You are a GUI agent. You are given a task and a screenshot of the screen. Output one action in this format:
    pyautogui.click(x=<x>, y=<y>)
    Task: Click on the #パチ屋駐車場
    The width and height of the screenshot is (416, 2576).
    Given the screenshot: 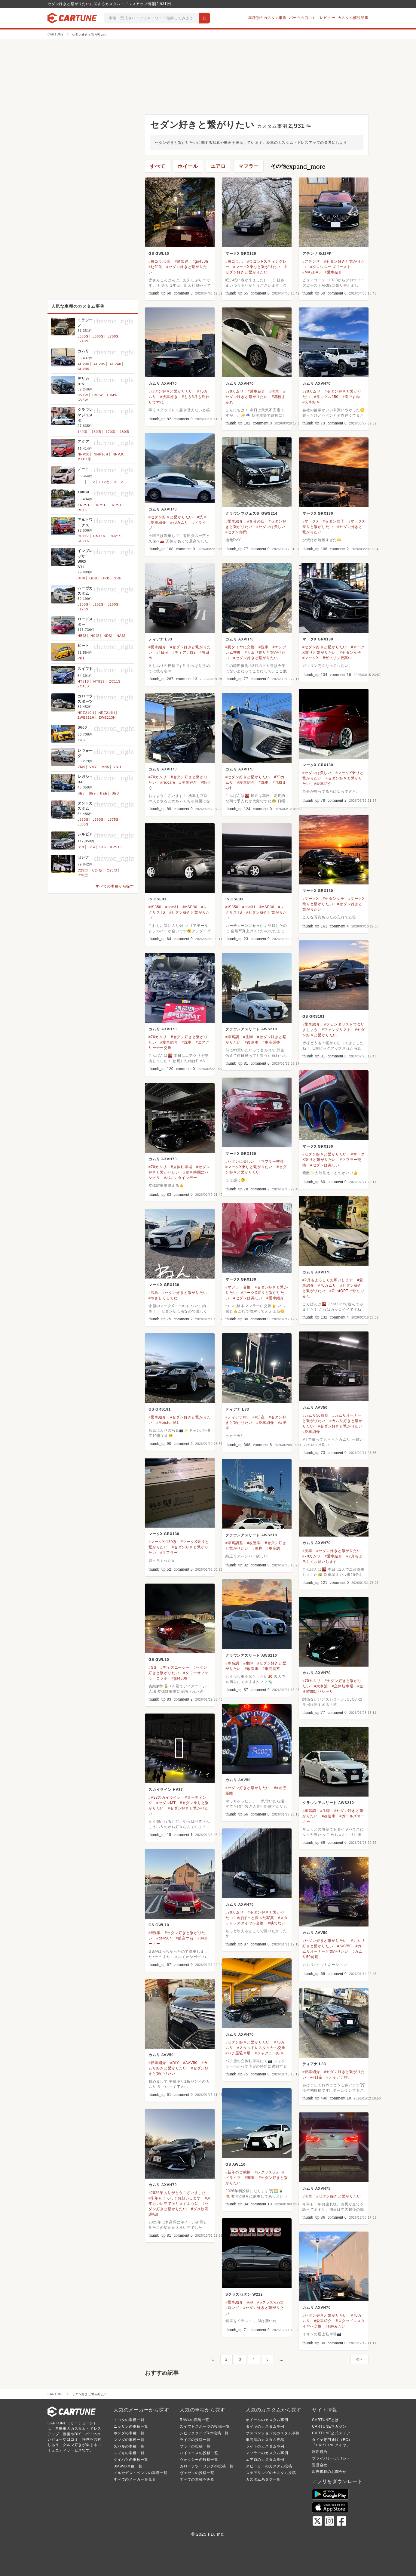 What is the action you would take?
    pyautogui.click(x=238, y=2053)
    